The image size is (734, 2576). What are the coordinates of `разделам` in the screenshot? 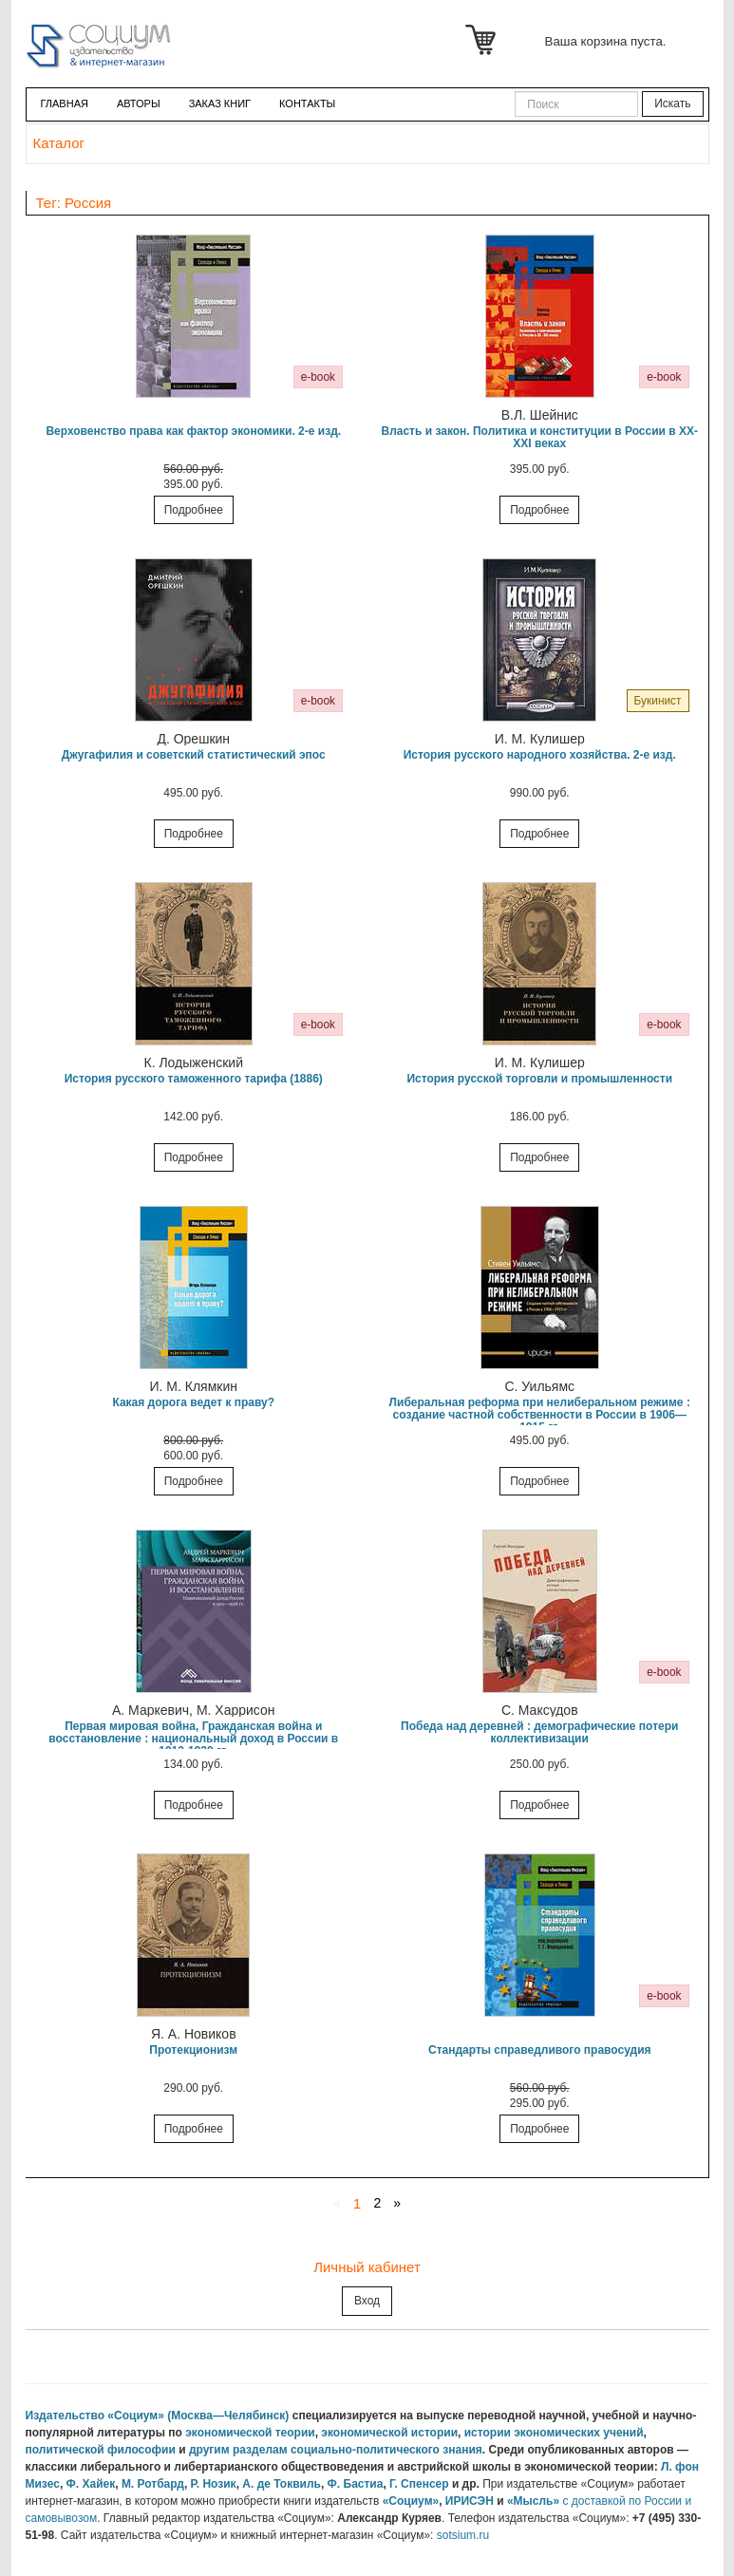 It's located at (260, 2449).